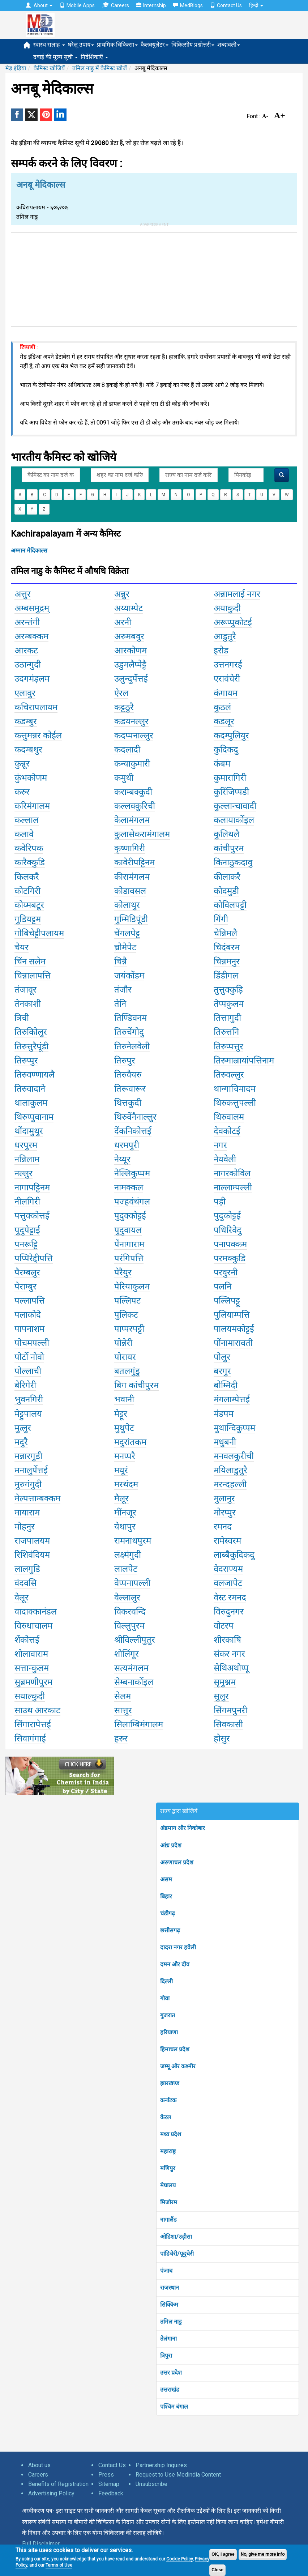 This screenshot has height=2576, width=308. I want to click on Full Disclaimer, so click(41, 2543).